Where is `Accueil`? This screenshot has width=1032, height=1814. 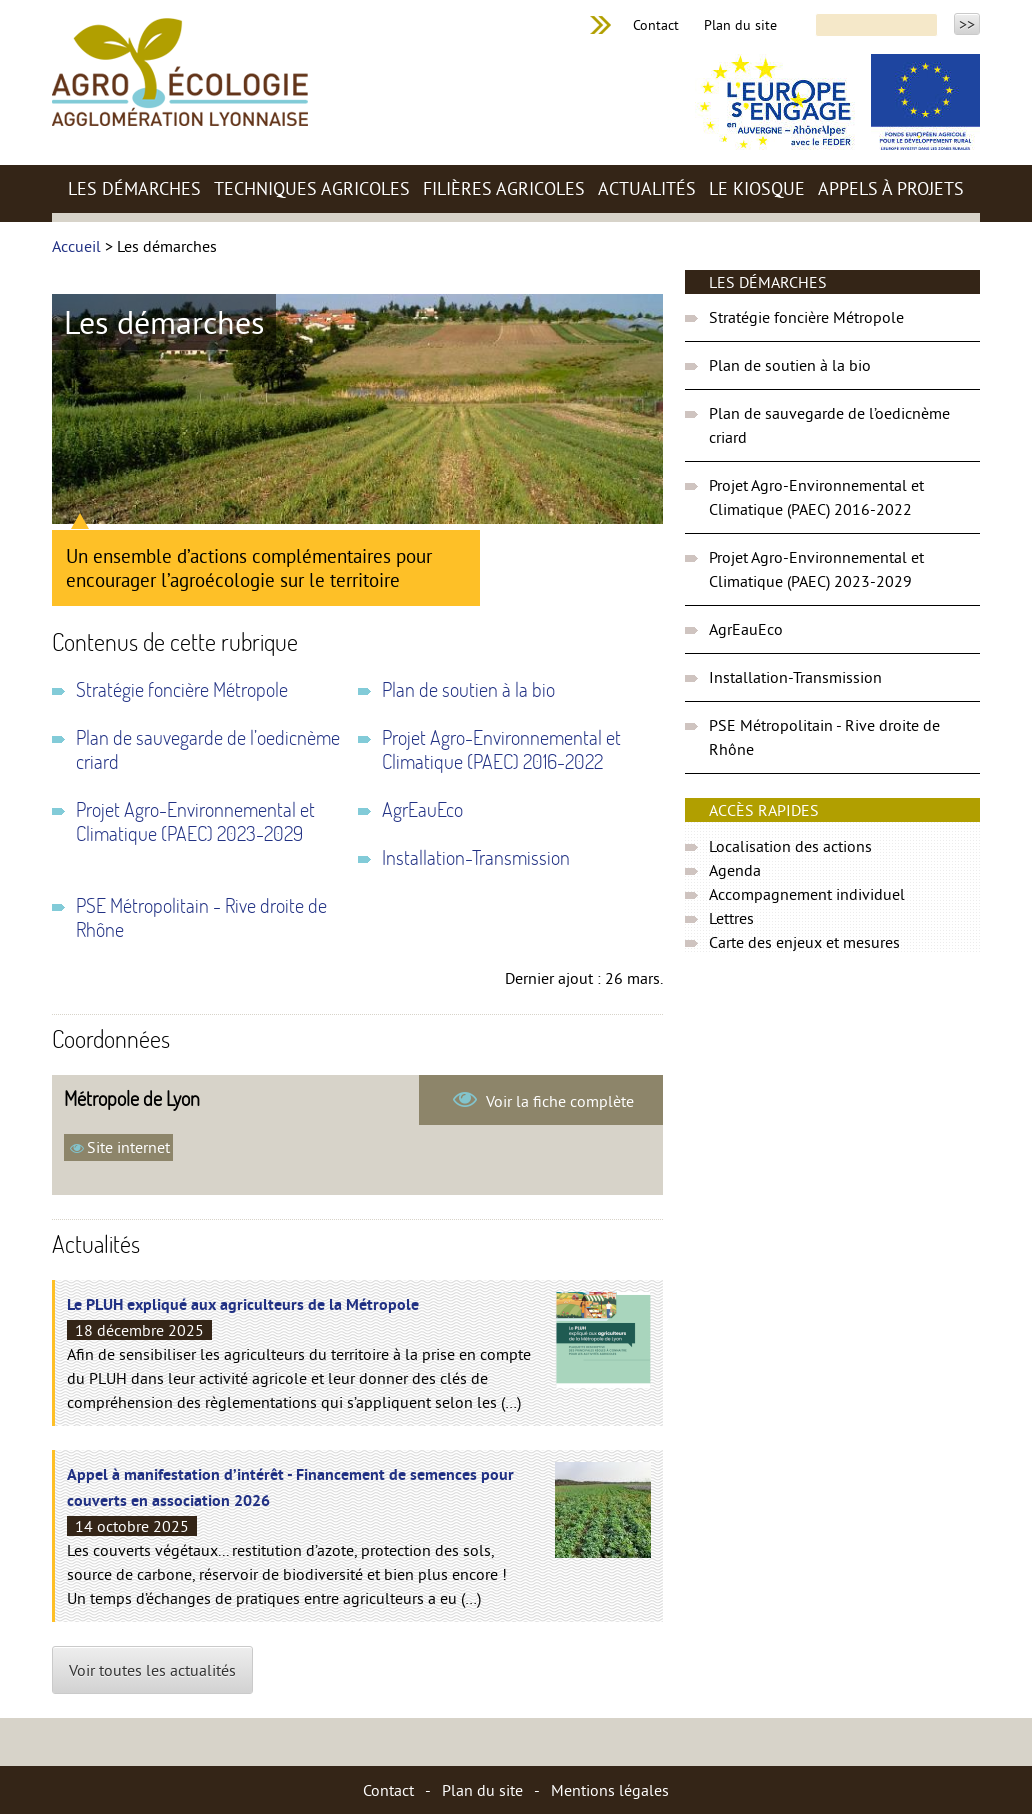 Accueil is located at coordinates (76, 246).